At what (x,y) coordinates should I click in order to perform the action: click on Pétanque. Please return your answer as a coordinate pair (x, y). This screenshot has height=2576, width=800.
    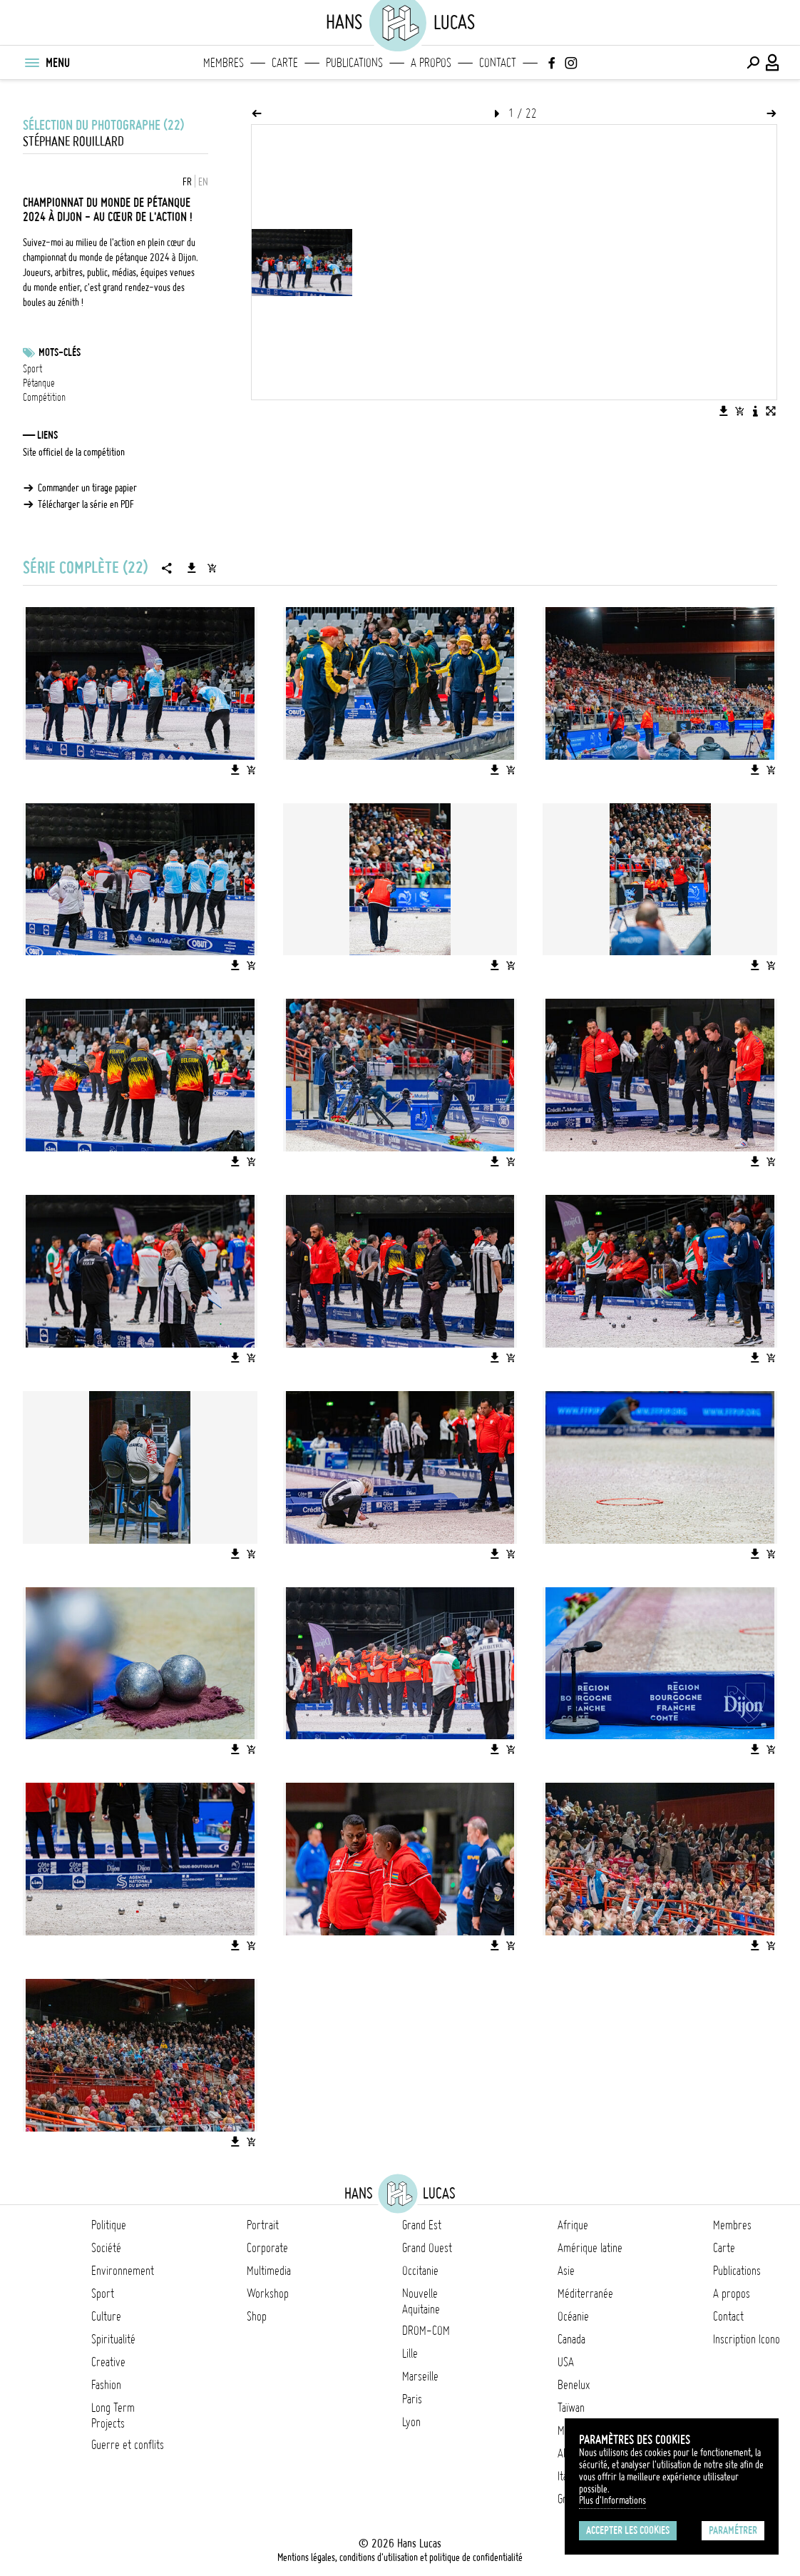
    Looking at the image, I should click on (39, 383).